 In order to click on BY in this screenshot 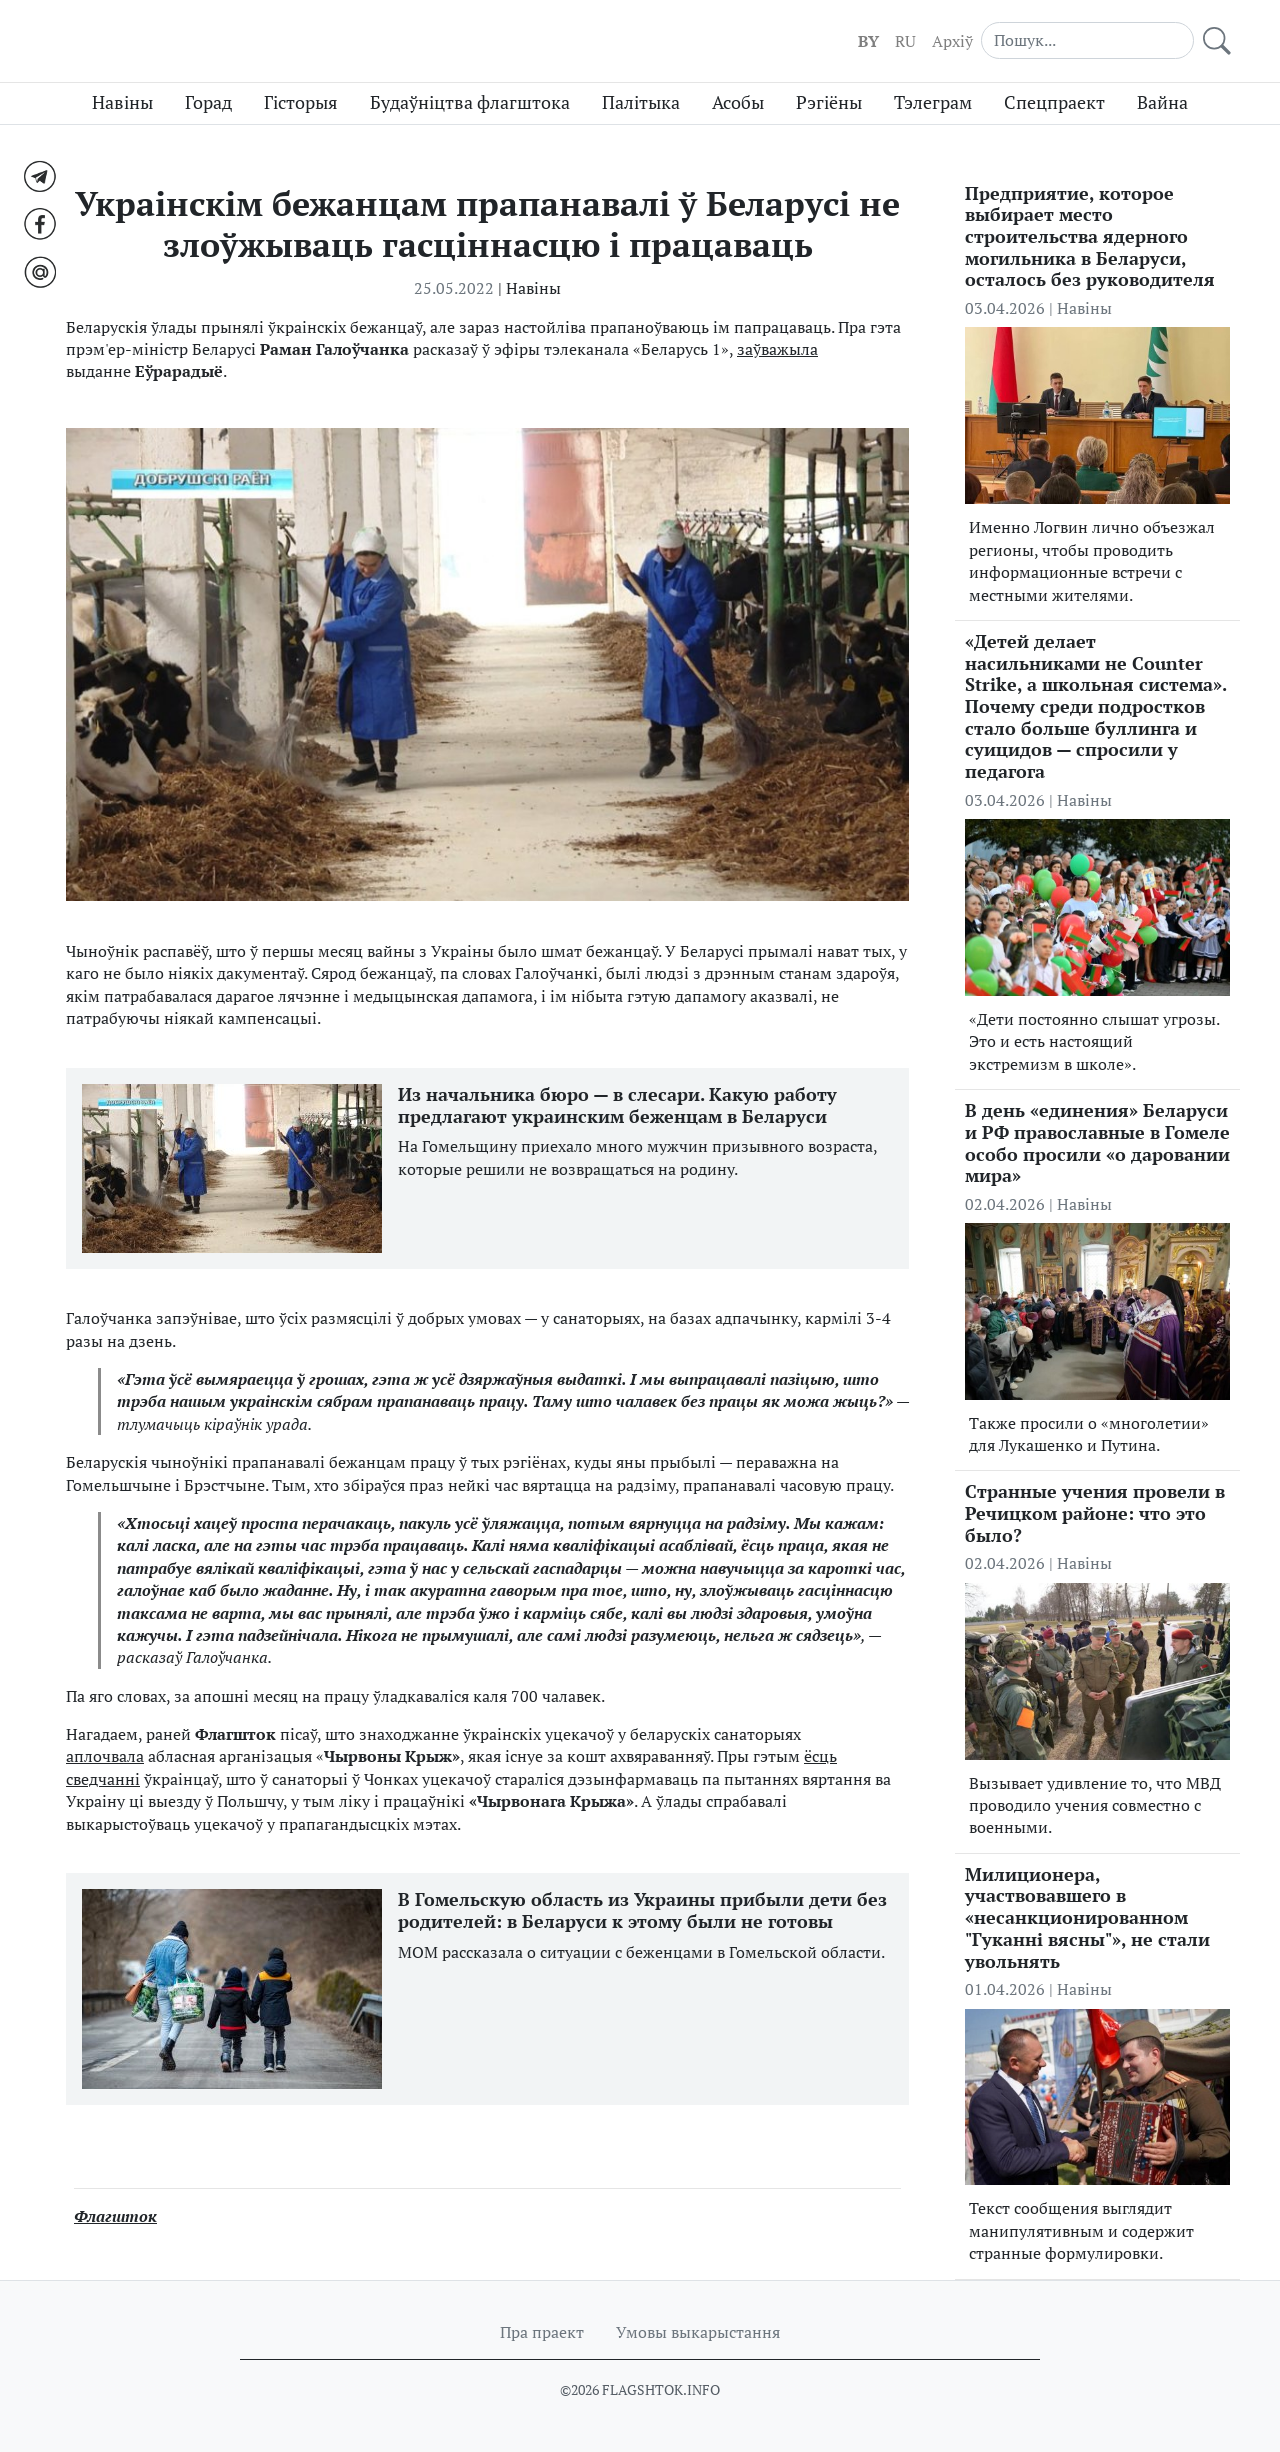, I will do `click(868, 41)`.